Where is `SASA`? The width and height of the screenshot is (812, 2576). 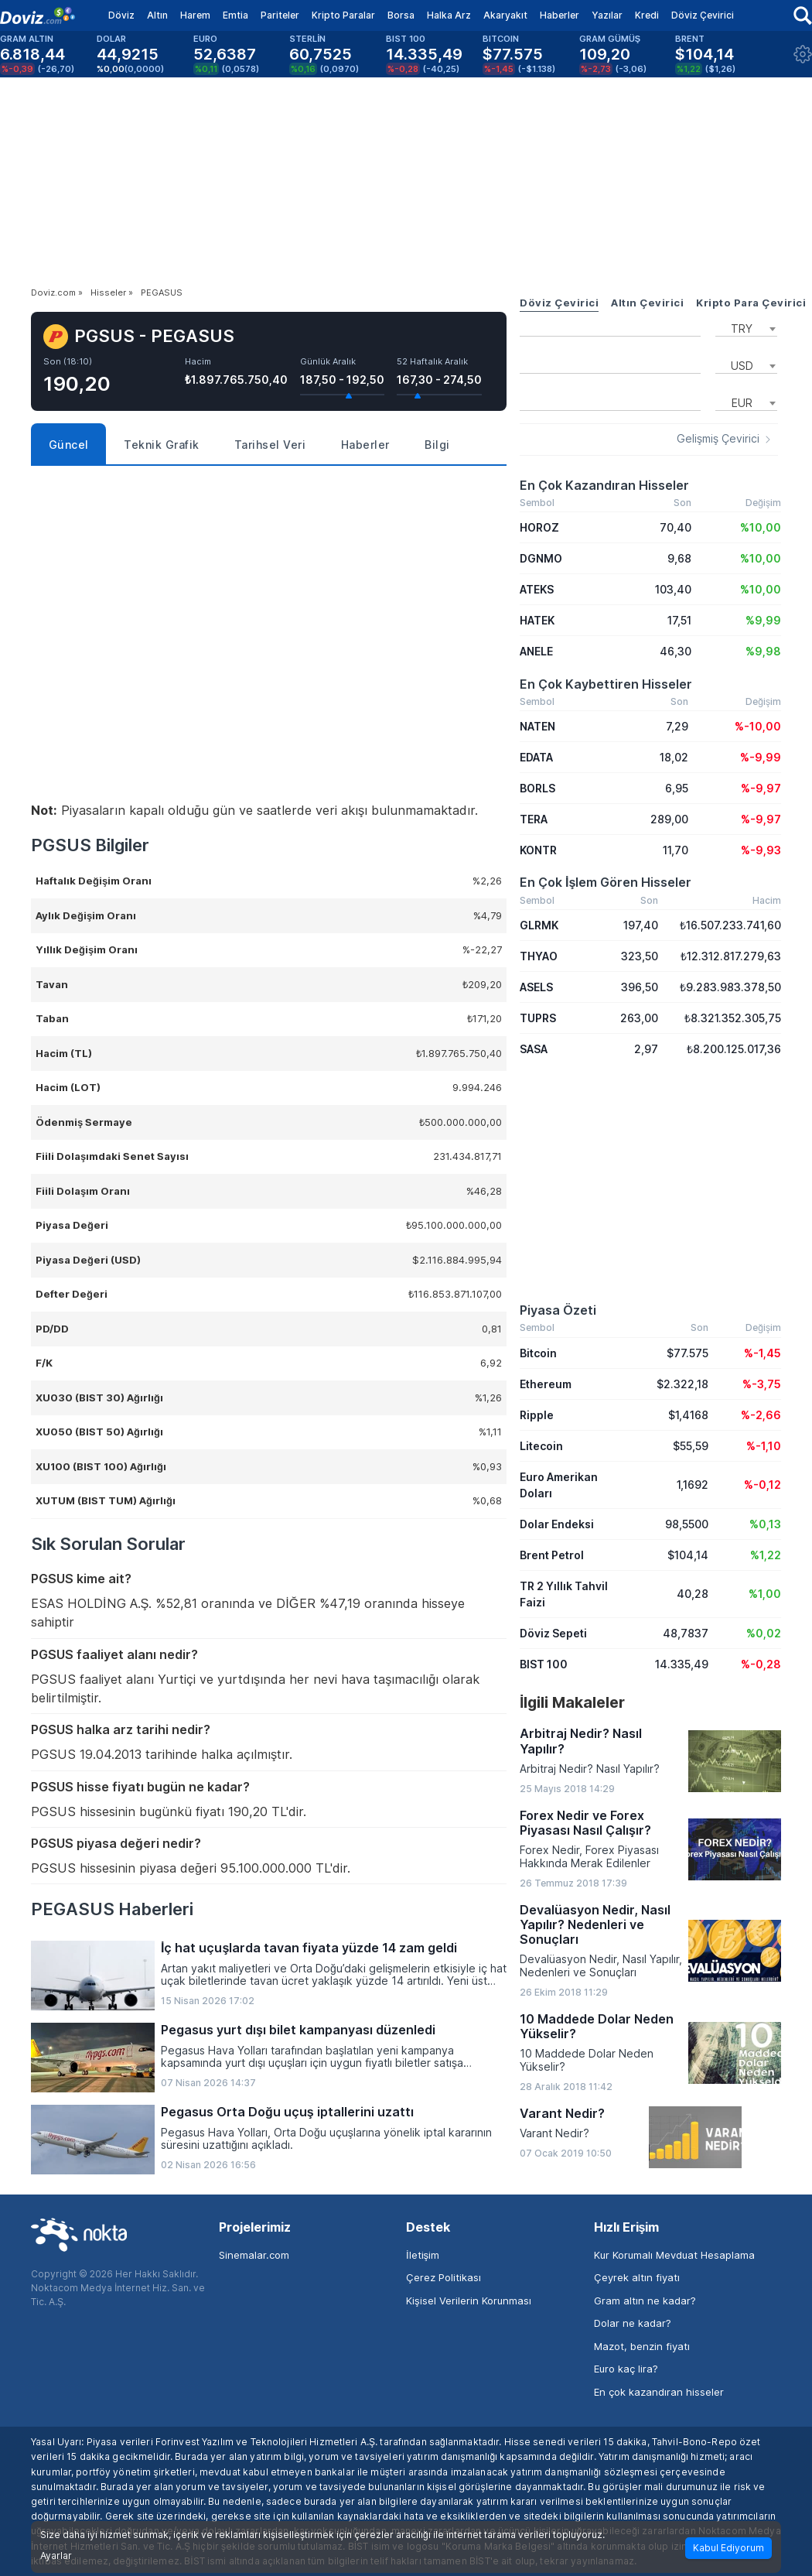 SASA is located at coordinates (534, 1048).